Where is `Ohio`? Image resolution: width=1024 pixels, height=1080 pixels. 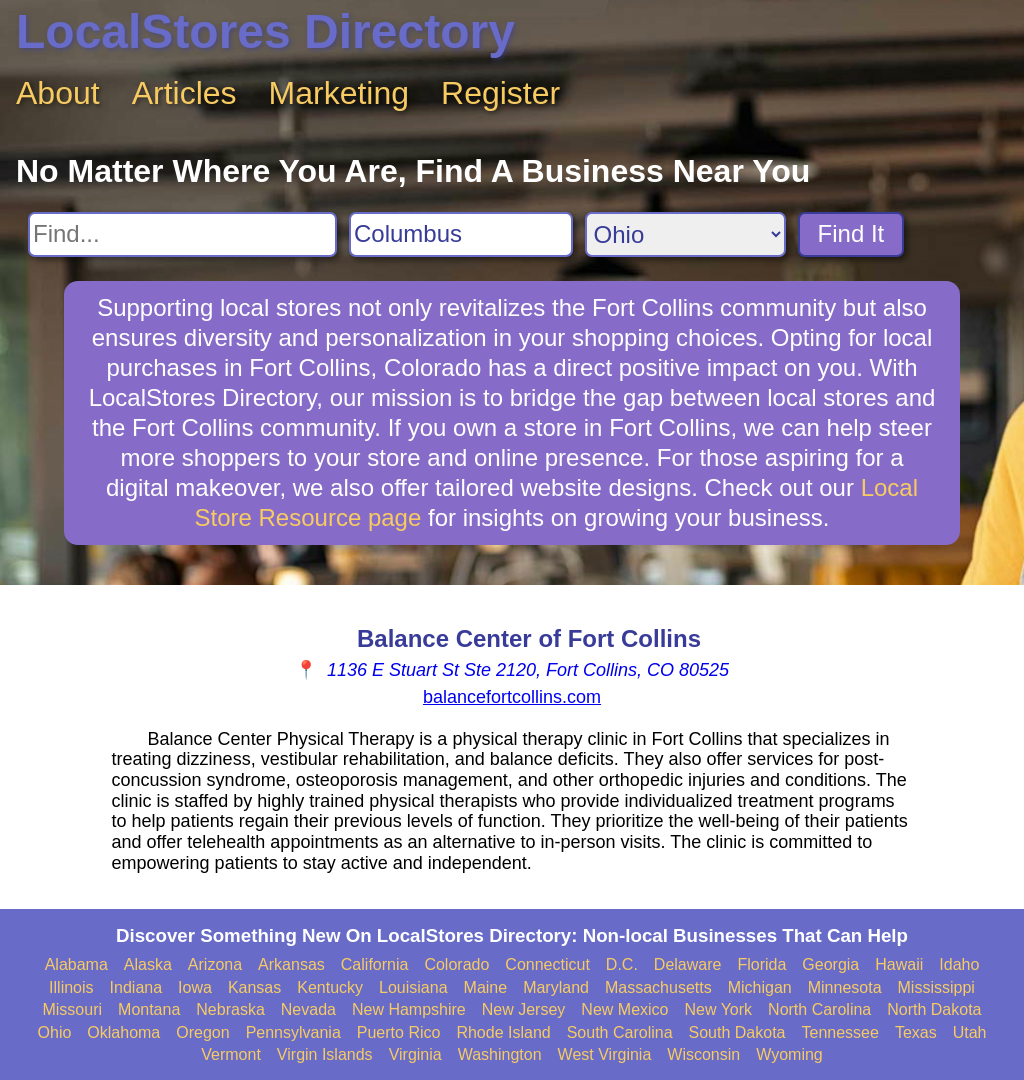
Ohio is located at coordinates (55, 1032).